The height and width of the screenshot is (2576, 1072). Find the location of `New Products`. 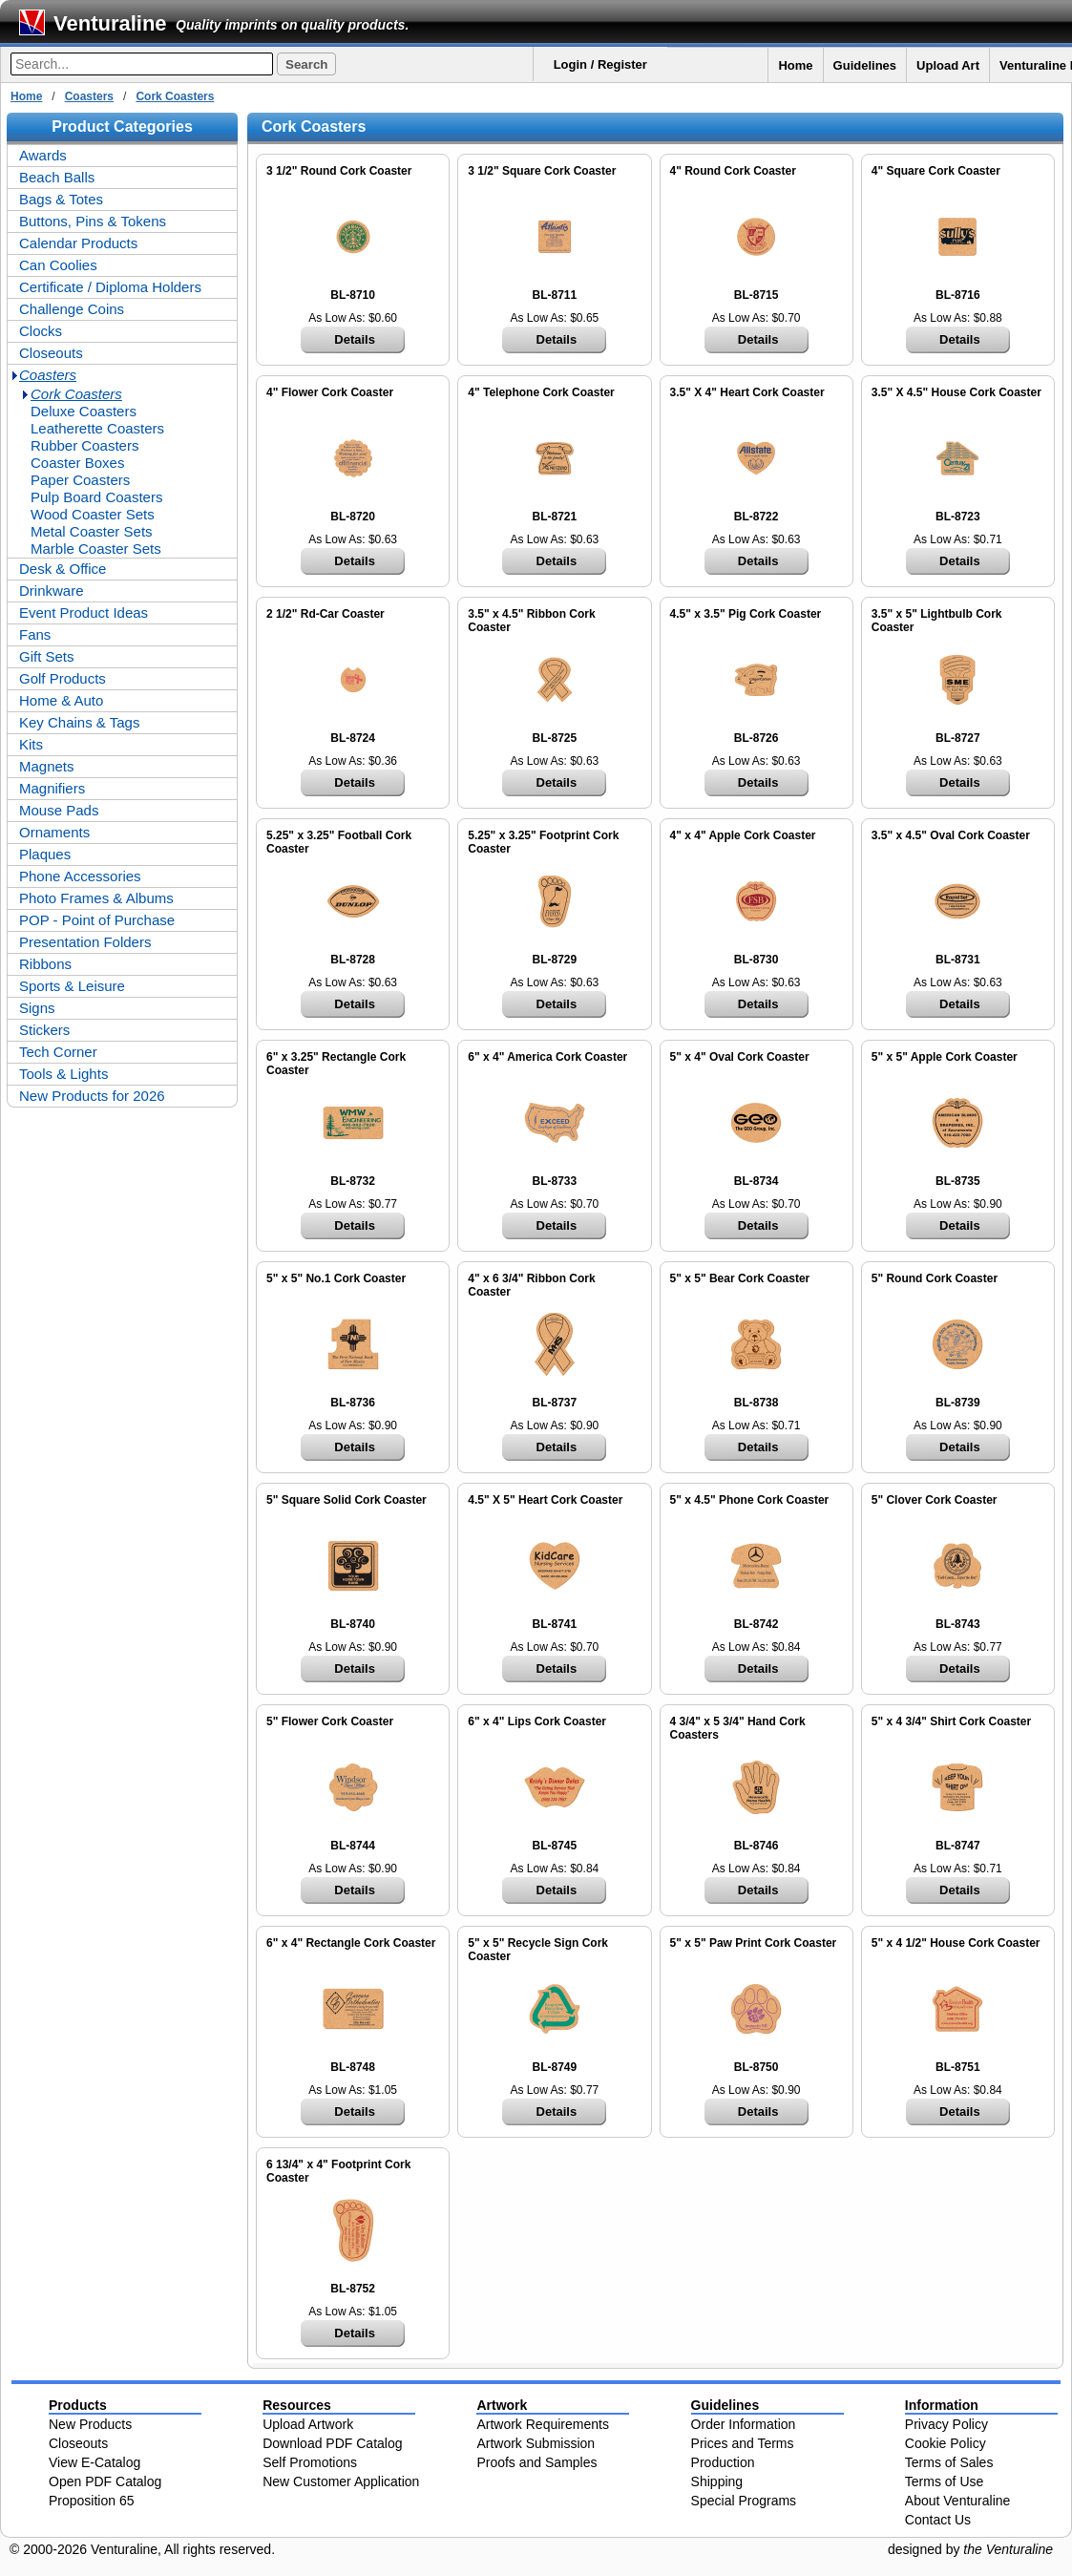

New Products is located at coordinates (90, 2424).